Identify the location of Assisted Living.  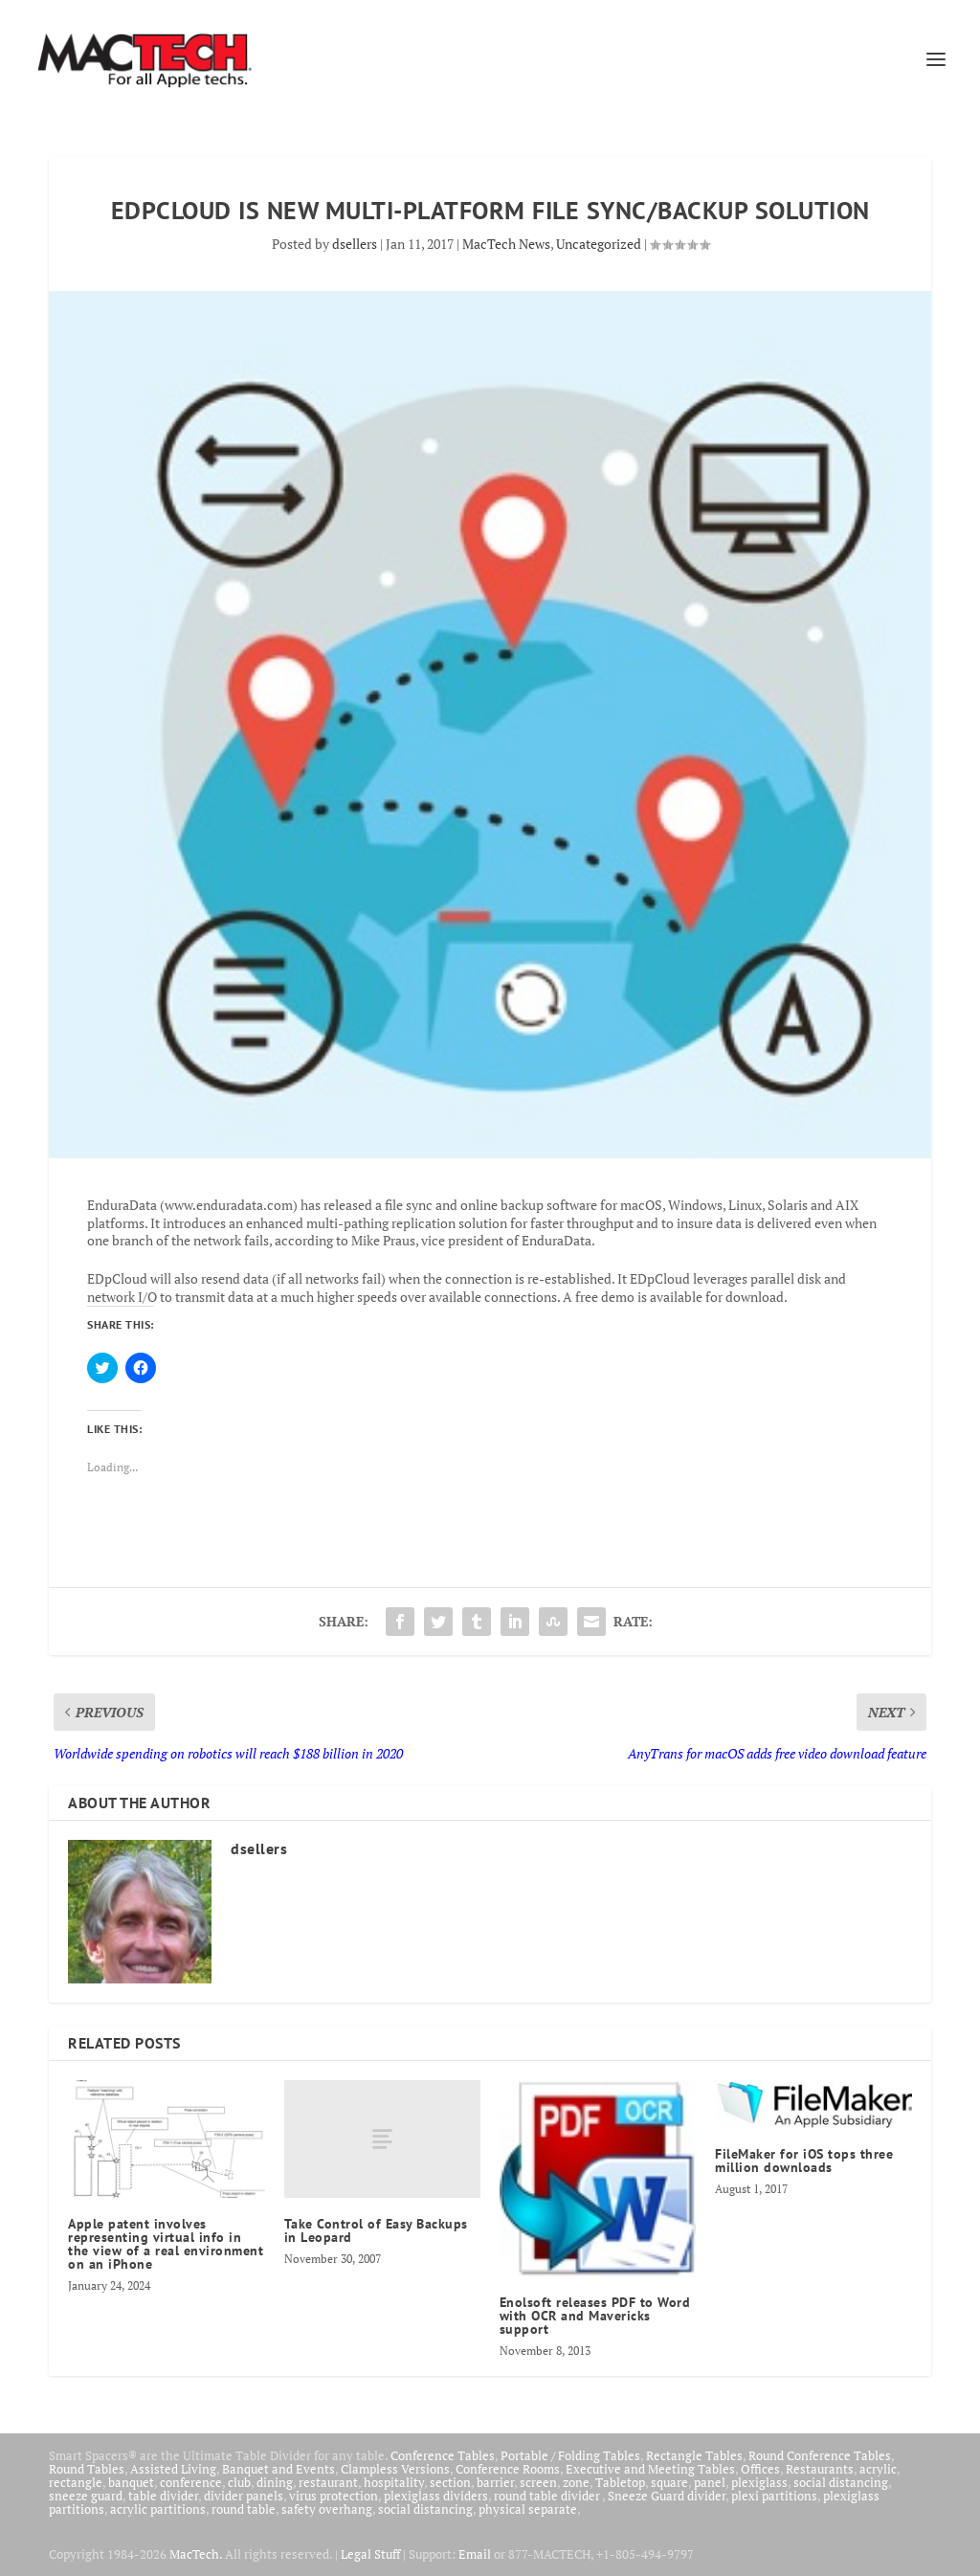
(173, 2468).